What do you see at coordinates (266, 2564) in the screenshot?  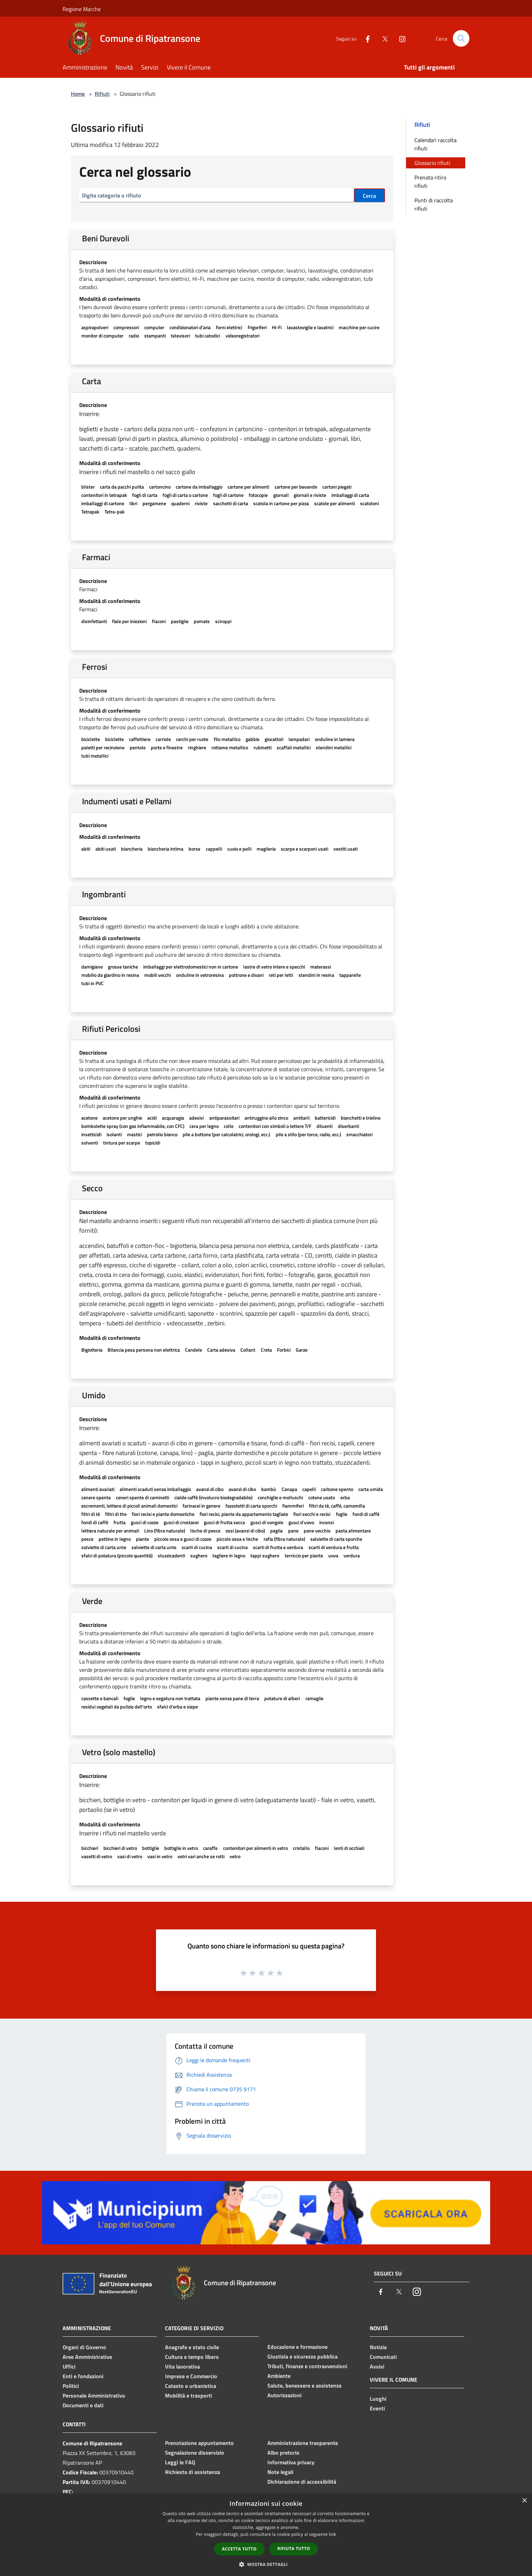 I see `[button]` at bounding box center [266, 2564].